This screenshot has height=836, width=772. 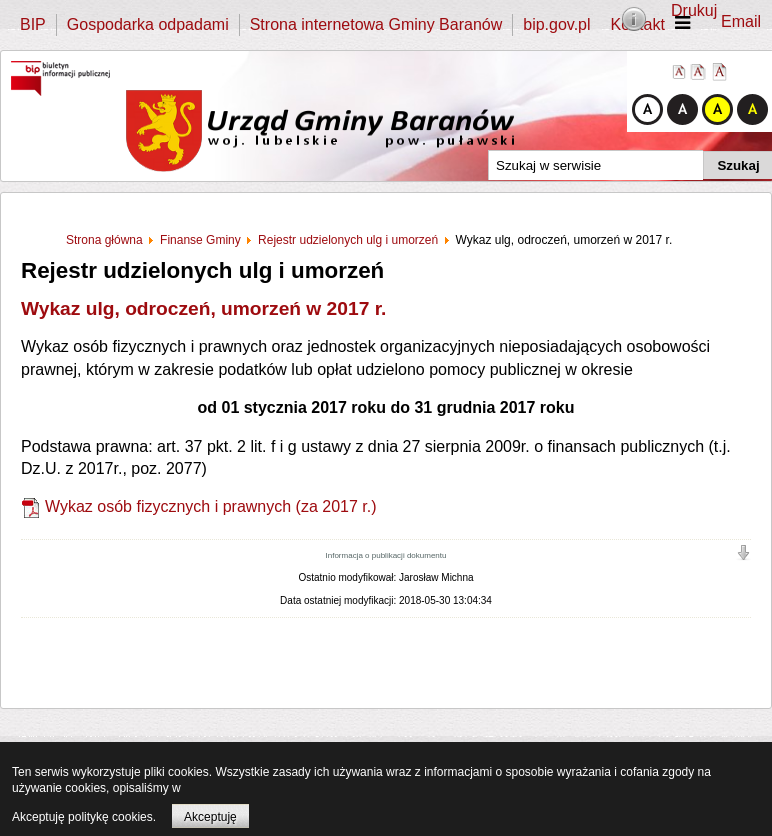 What do you see at coordinates (148, 24) in the screenshot?
I see `Gospodarka odpadami` at bounding box center [148, 24].